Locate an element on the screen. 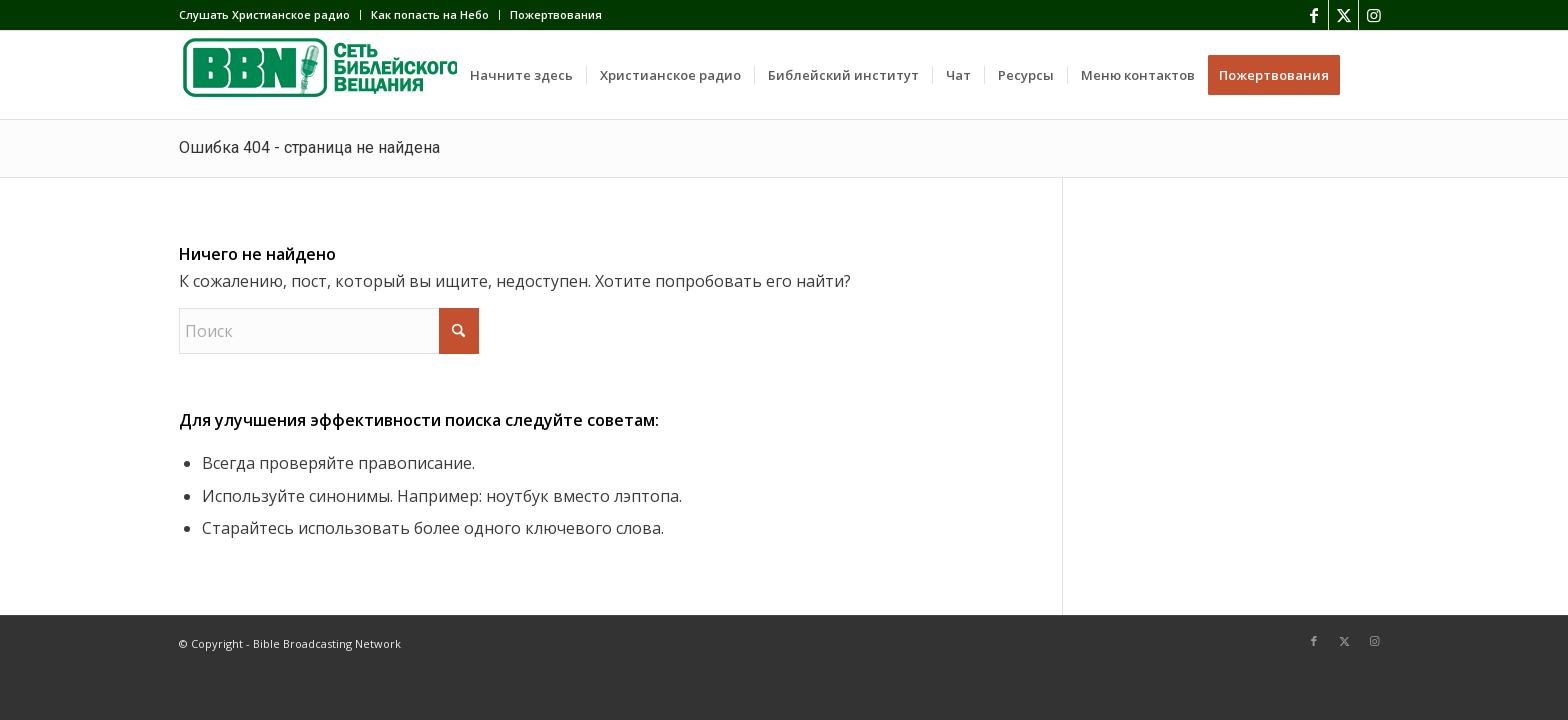 The image size is (1568, 720). [Link to X] is located at coordinates (1343, 15).